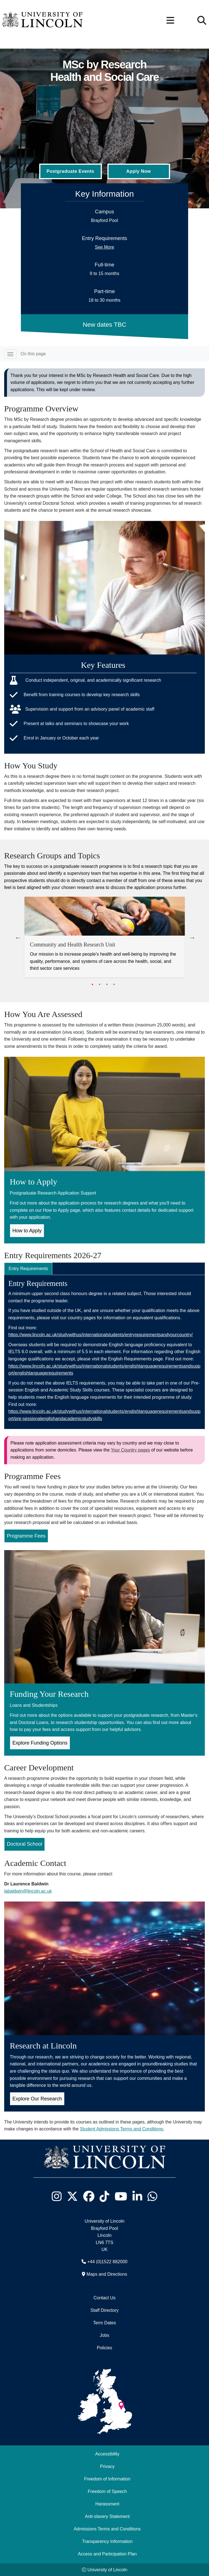  Describe the element at coordinates (170, 21) in the screenshot. I see `[button]` at that location.